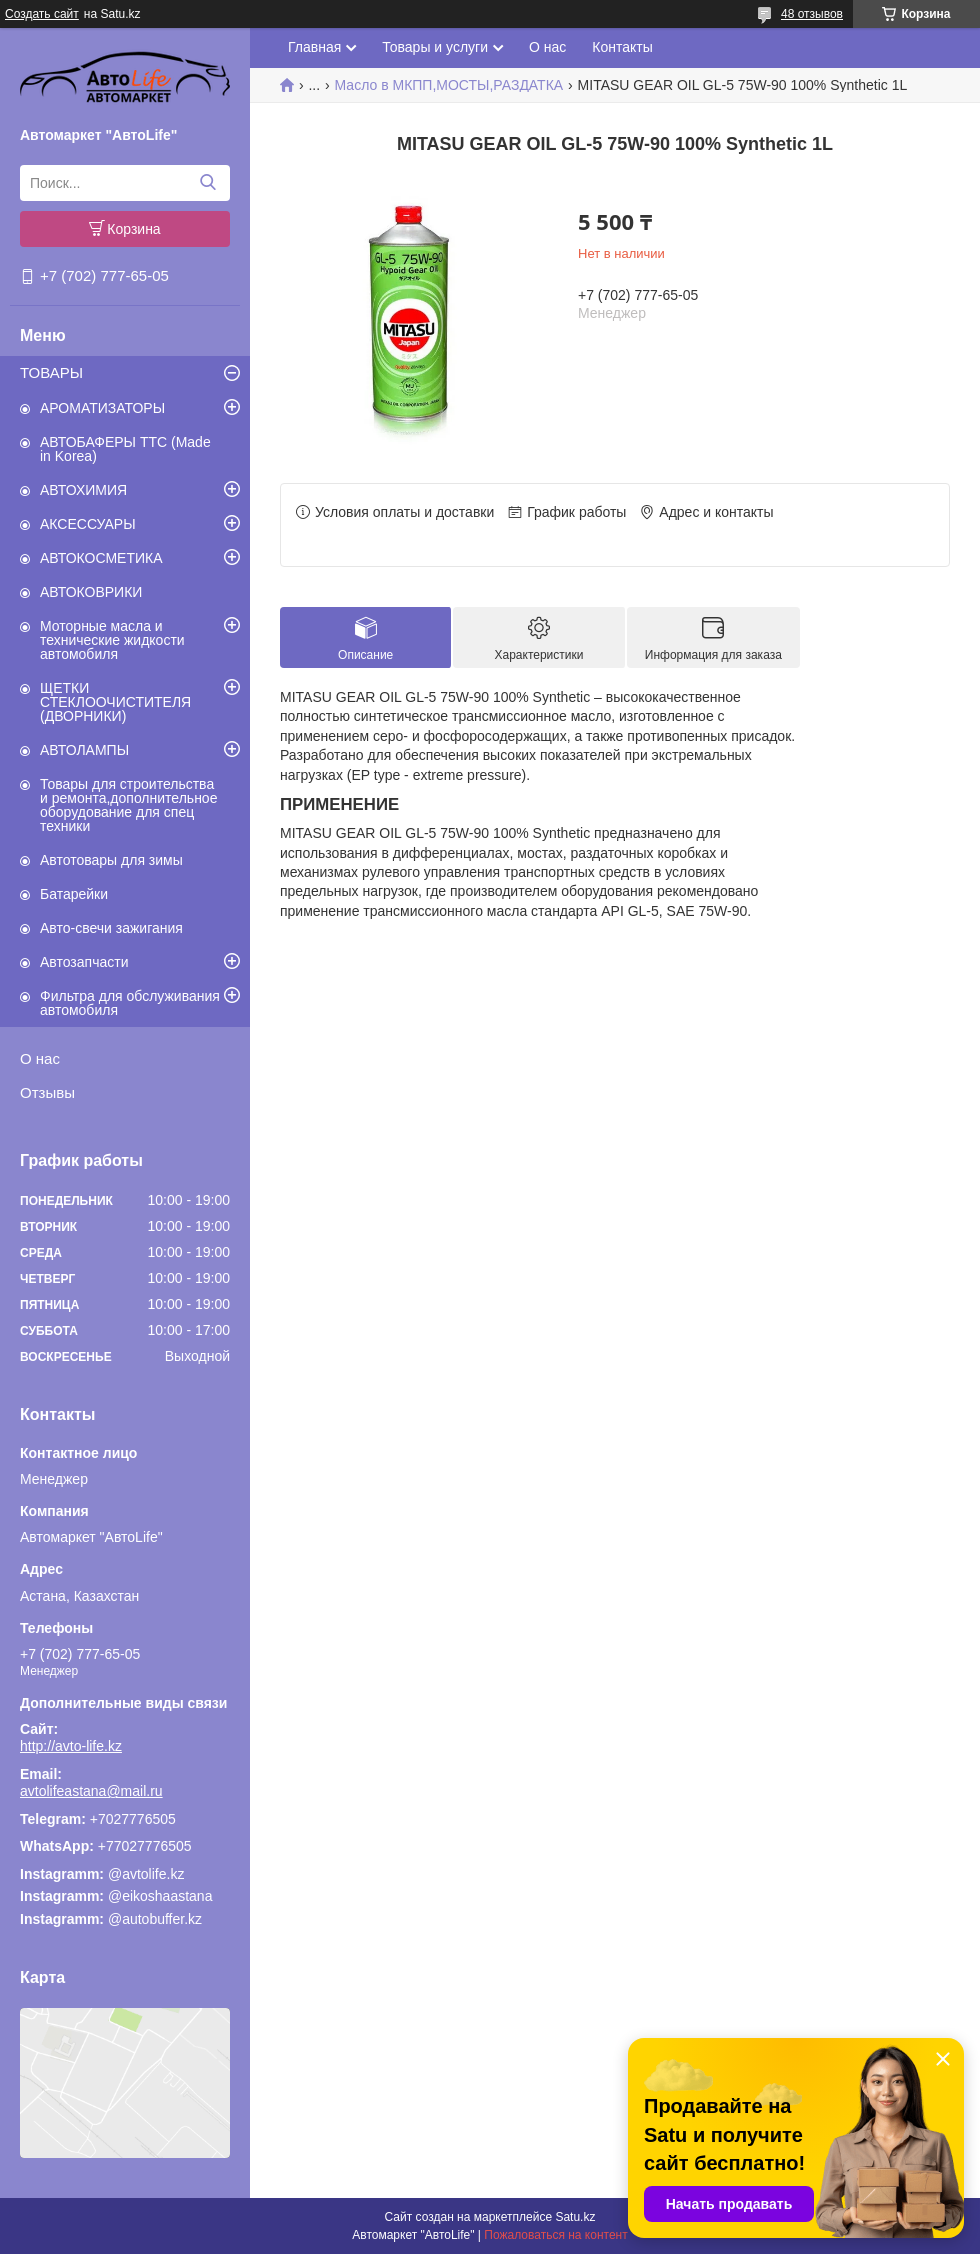 The image size is (980, 2254). I want to click on Контакты, so click(622, 47).